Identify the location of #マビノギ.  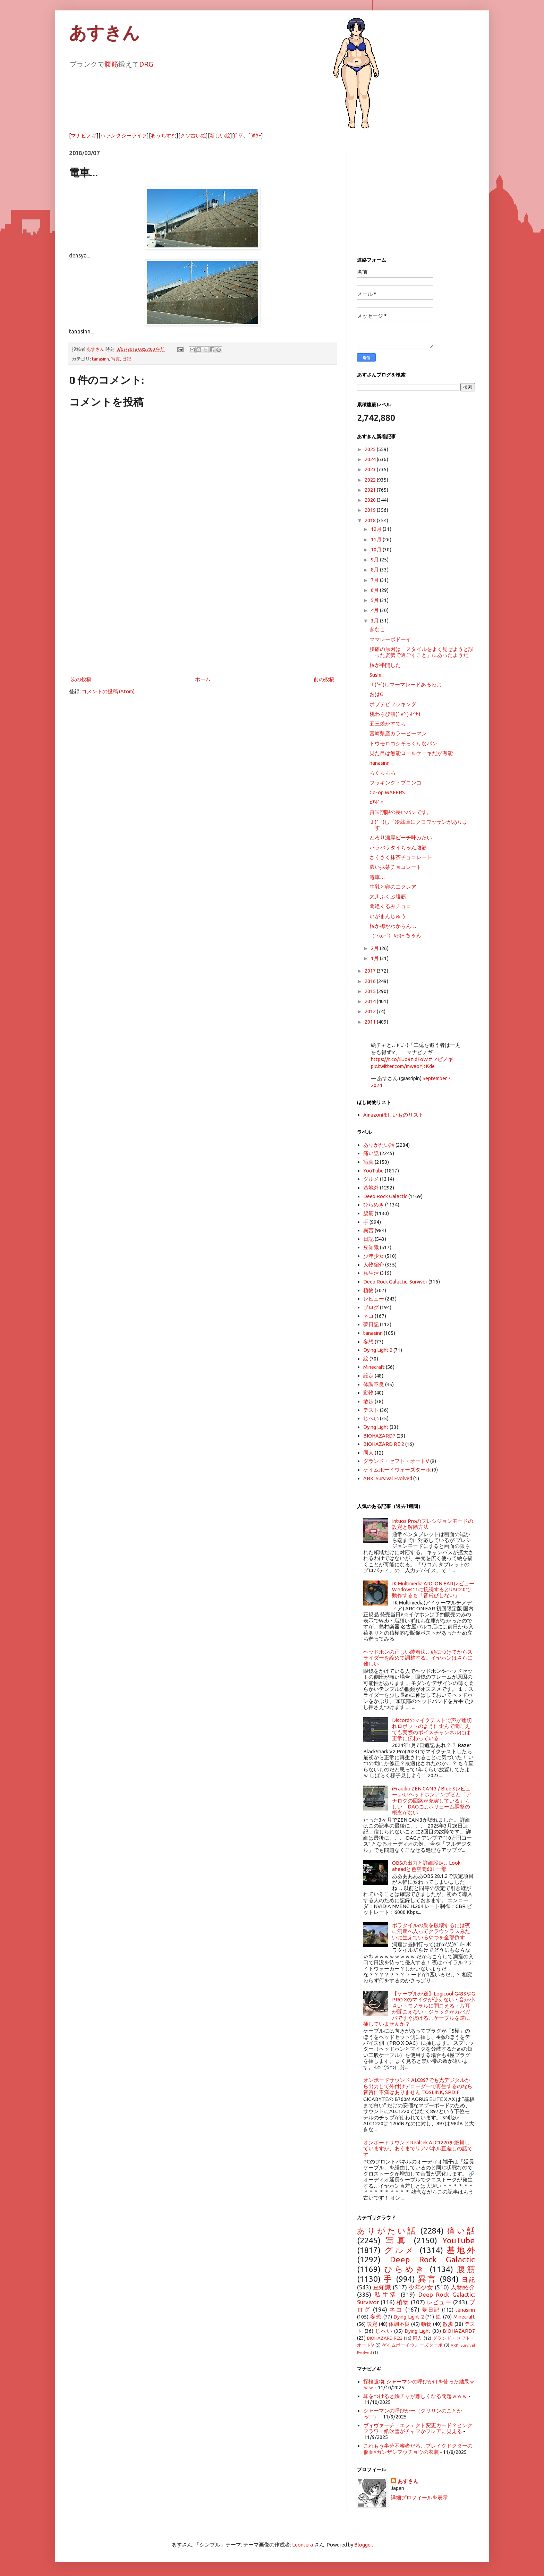
(441, 1059).